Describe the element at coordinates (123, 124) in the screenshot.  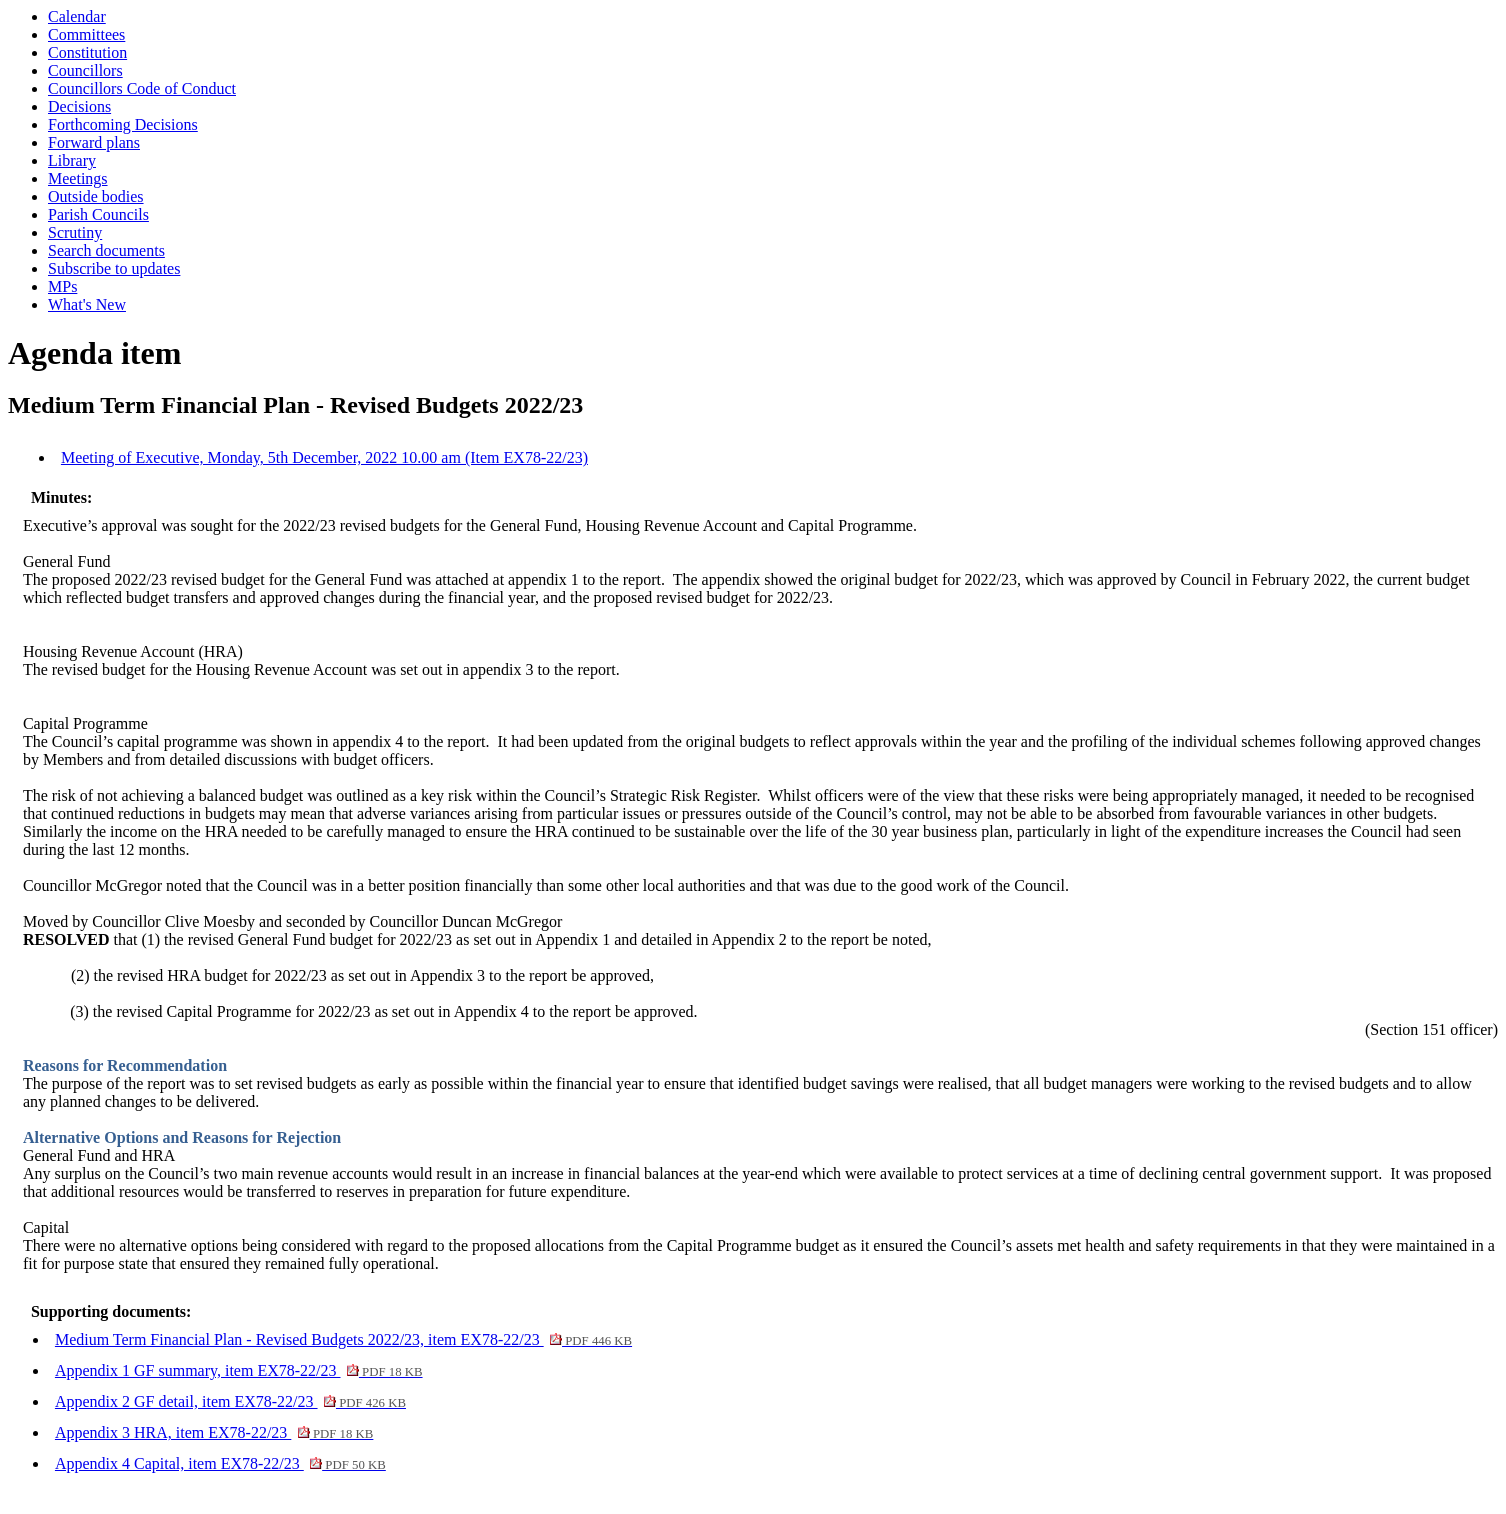
I see `Forthcoming Decisions` at that location.